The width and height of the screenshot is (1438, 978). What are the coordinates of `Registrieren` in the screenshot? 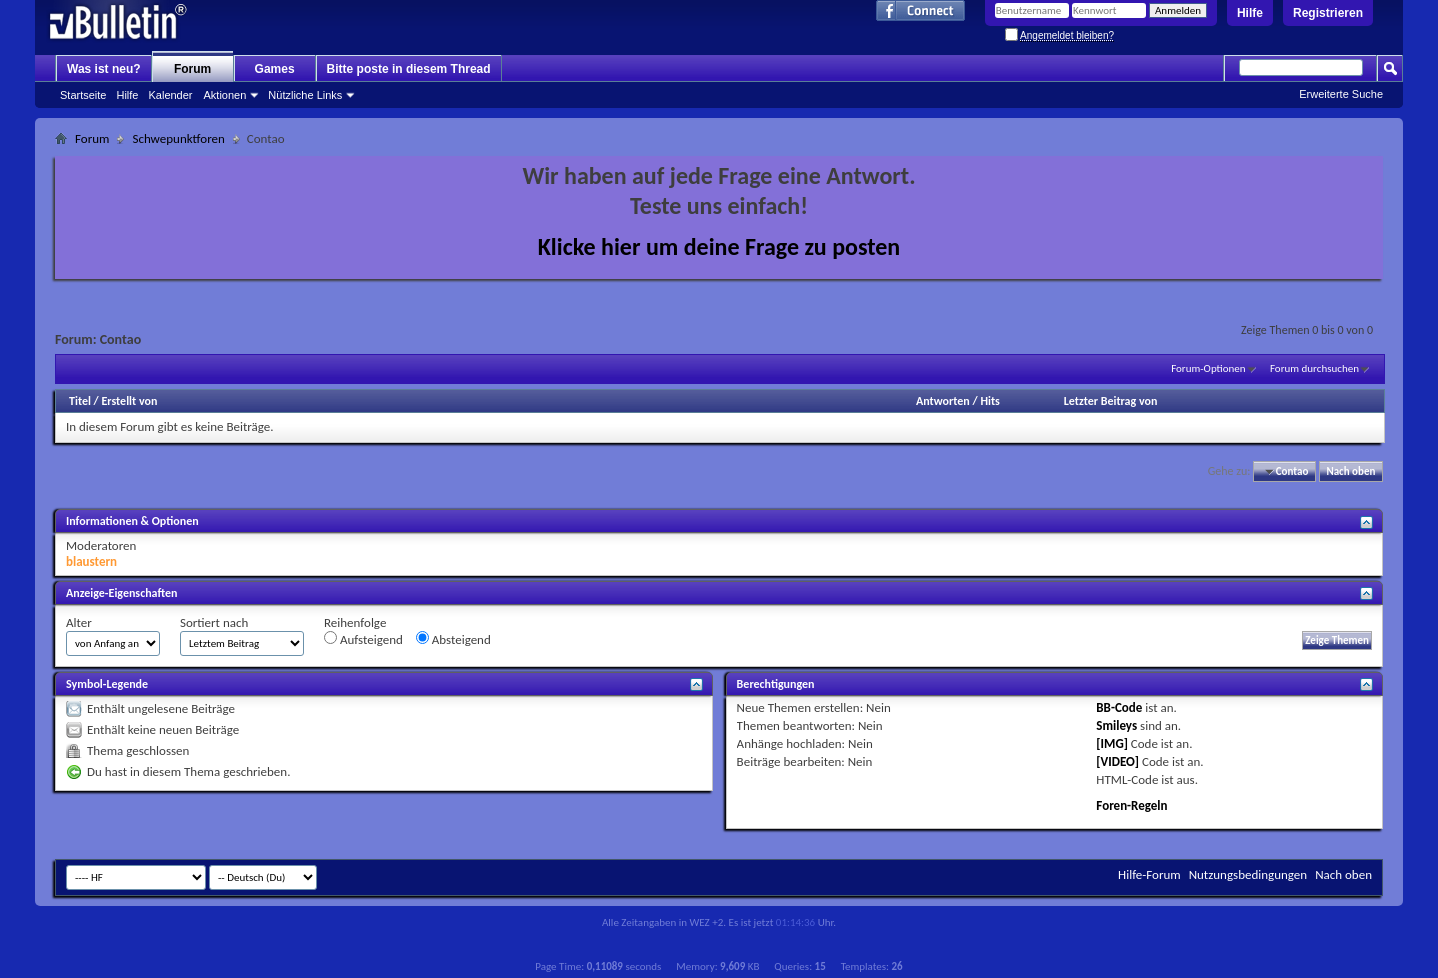 It's located at (1328, 13).